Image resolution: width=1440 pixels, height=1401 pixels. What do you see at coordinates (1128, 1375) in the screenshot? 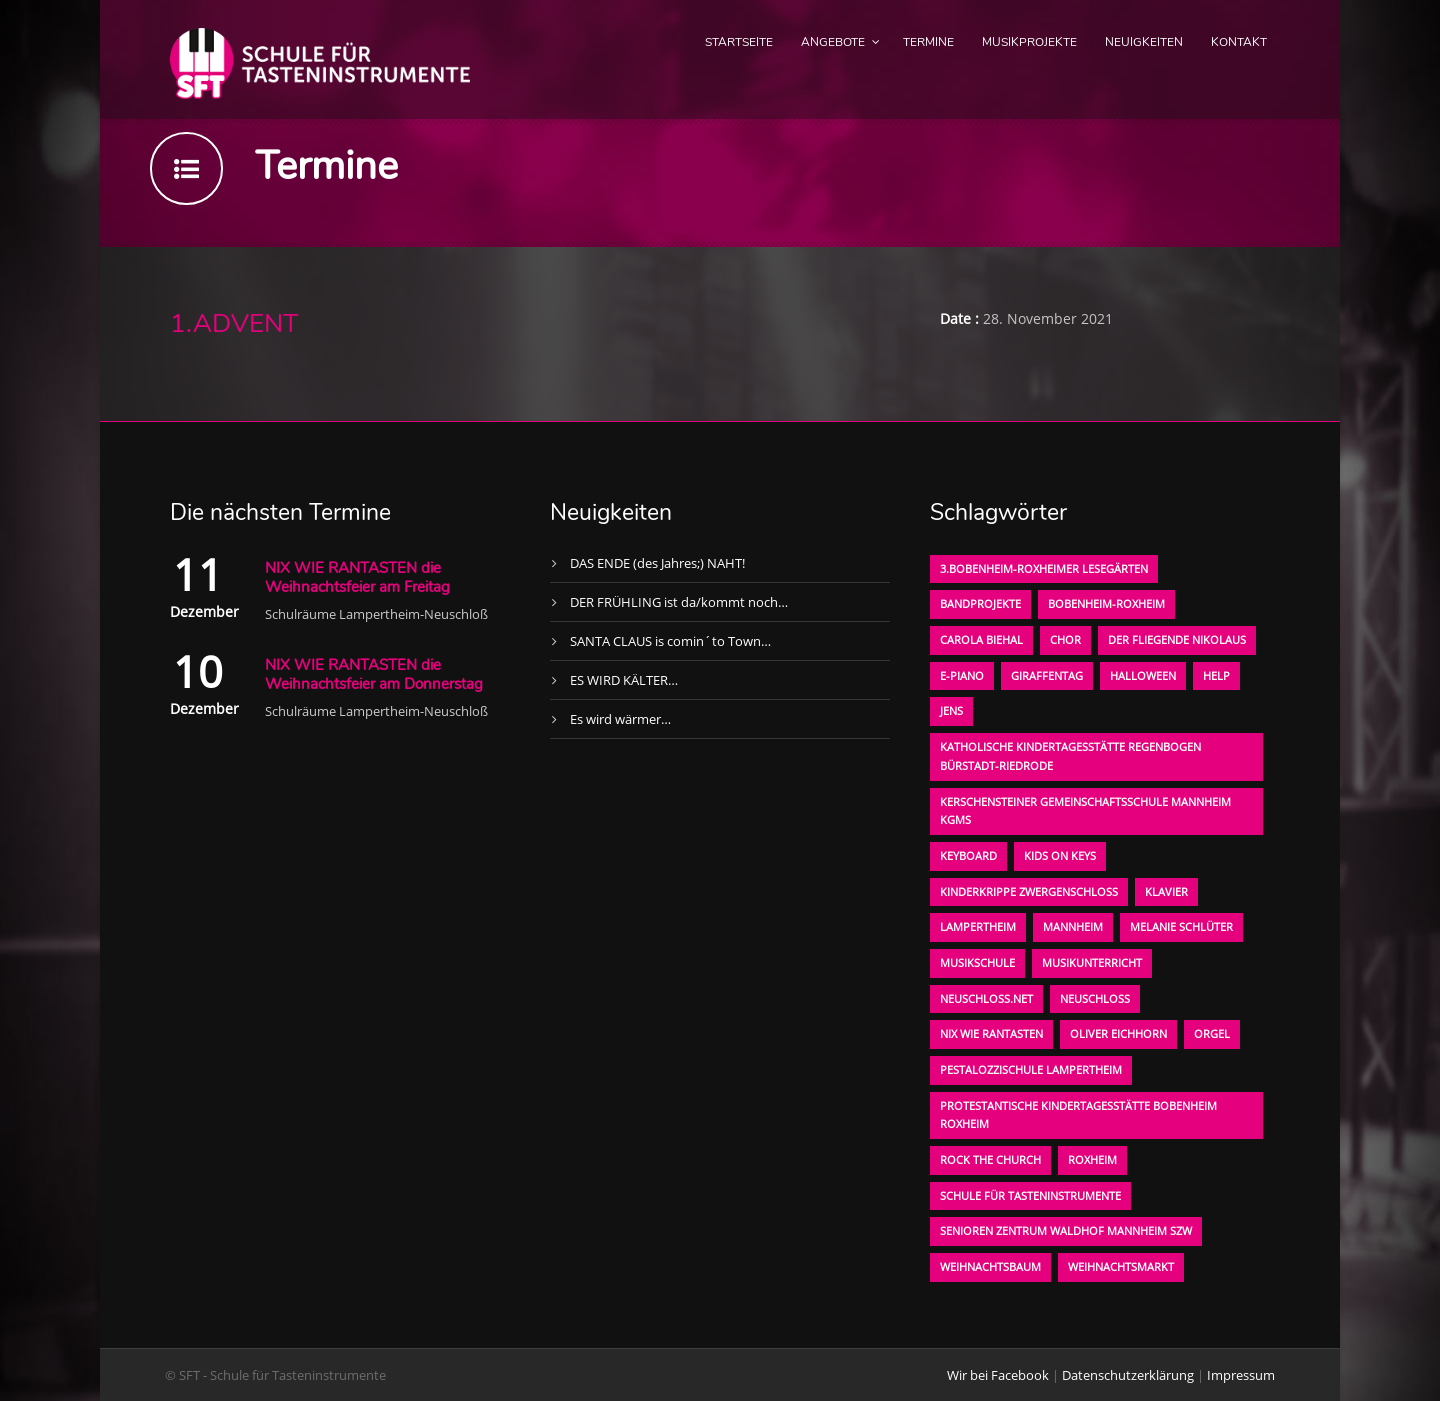
I see `Datenschutzerklärung` at bounding box center [1128, 1375].